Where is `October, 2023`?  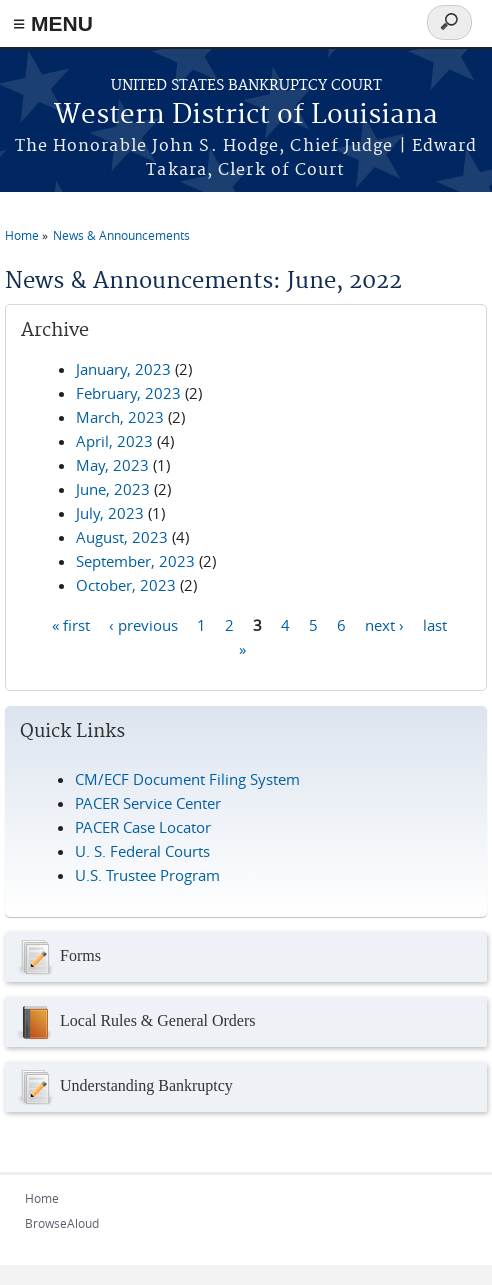 October, 2023 is located at coordinates (126, 585).